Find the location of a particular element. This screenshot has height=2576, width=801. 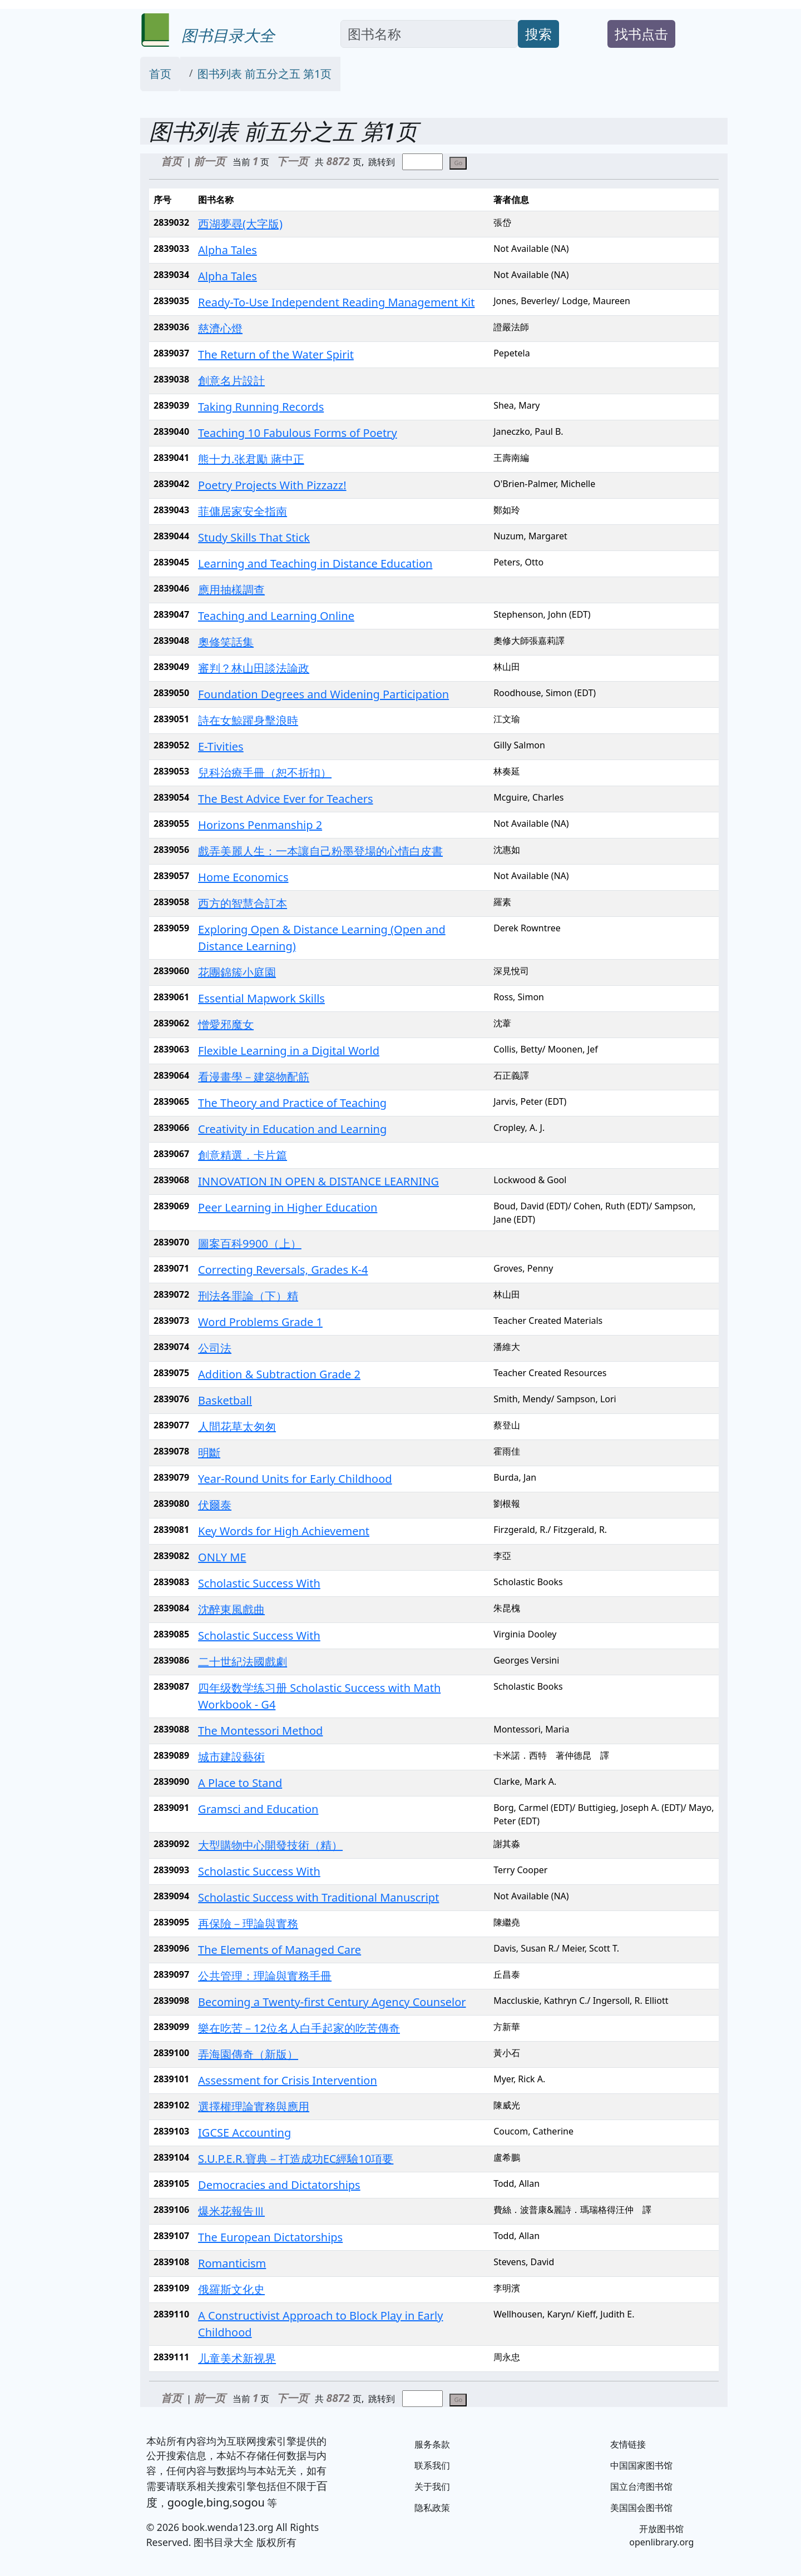

国立台湾图书馆 is located at coordinates (641, 2486).